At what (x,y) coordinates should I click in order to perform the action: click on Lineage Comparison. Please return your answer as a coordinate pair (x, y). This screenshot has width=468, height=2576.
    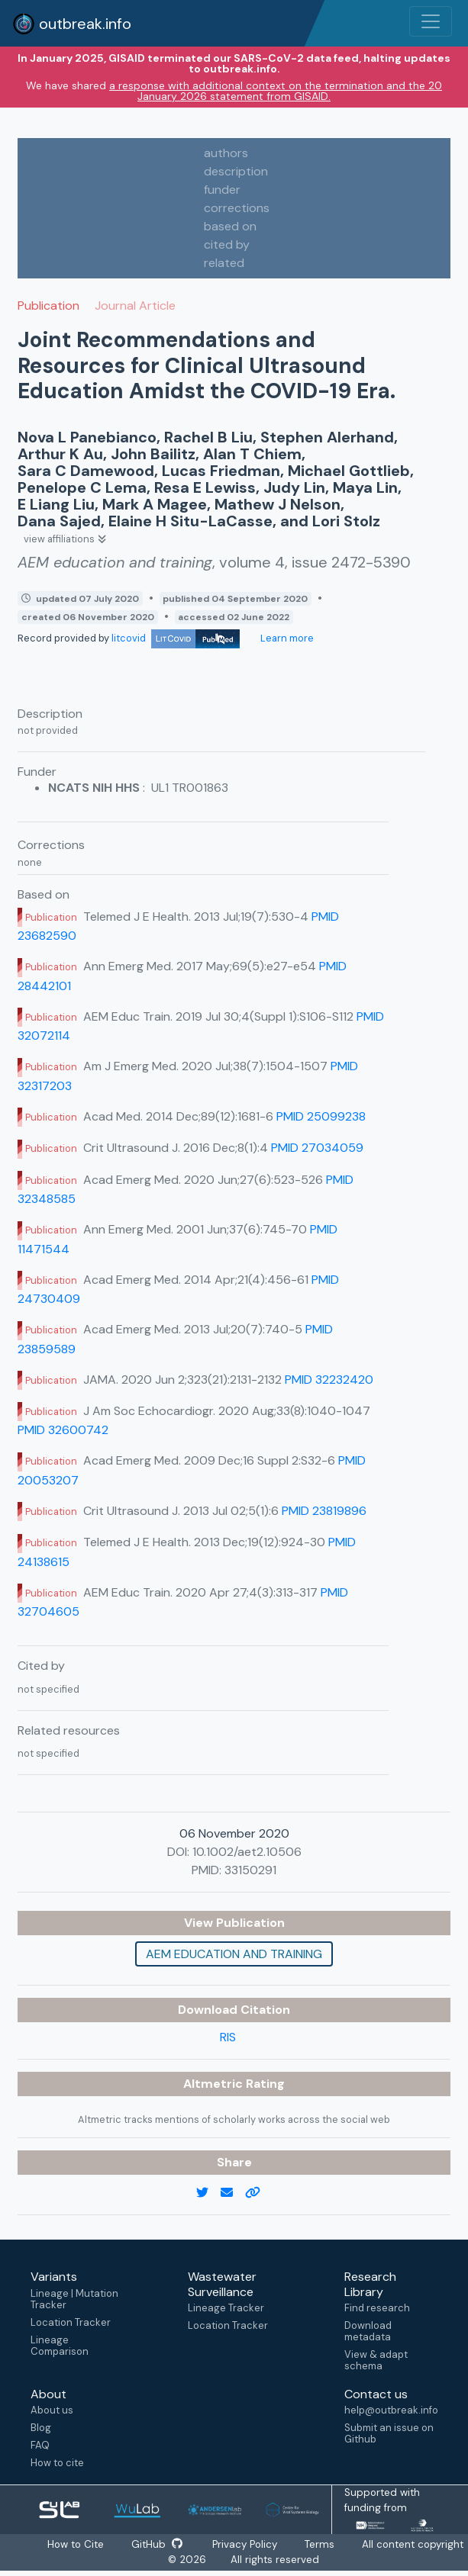
    Looking at the image, I should click on (60, 2345).